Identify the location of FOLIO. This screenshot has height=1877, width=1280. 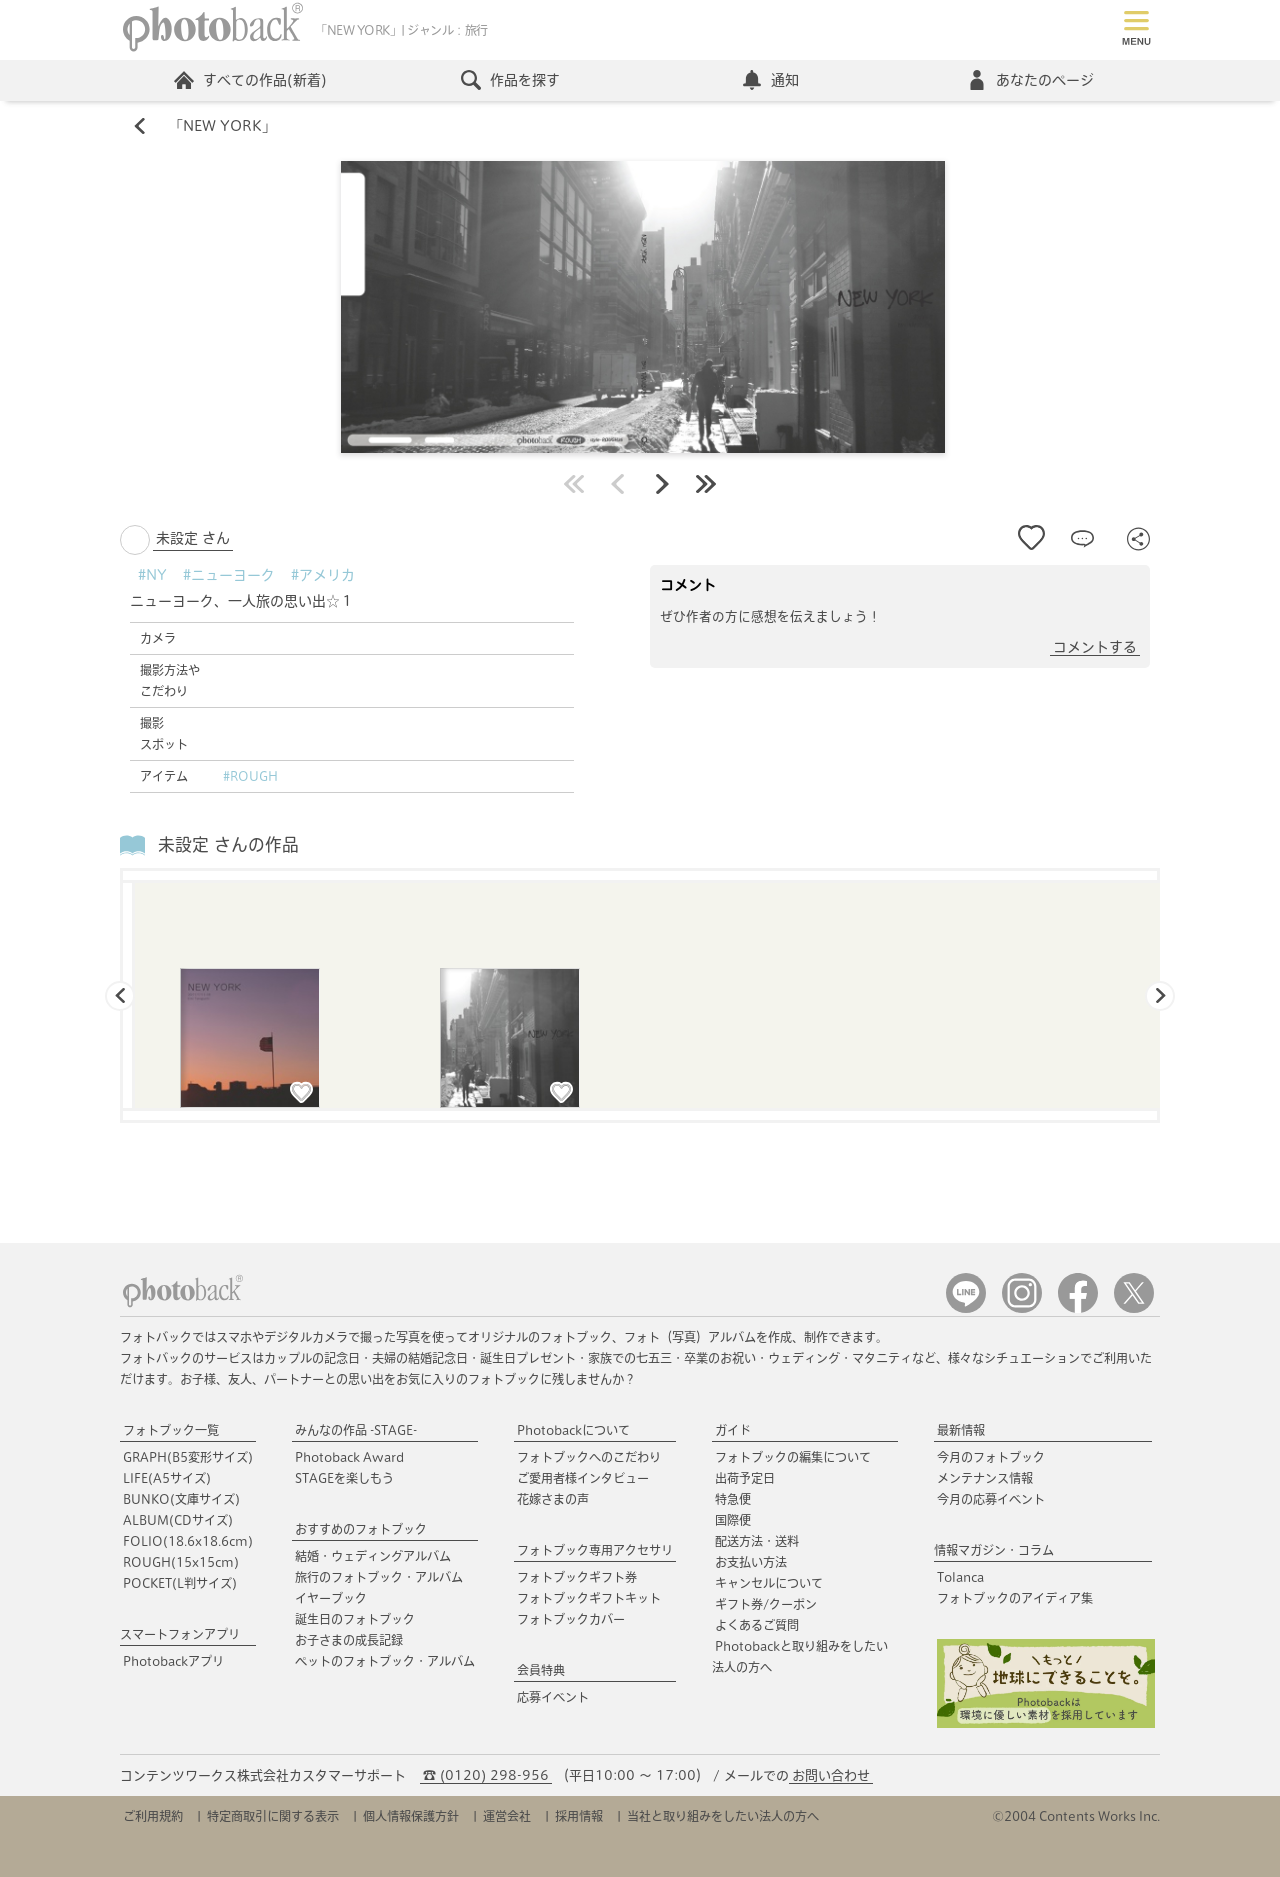
(188, 1541).